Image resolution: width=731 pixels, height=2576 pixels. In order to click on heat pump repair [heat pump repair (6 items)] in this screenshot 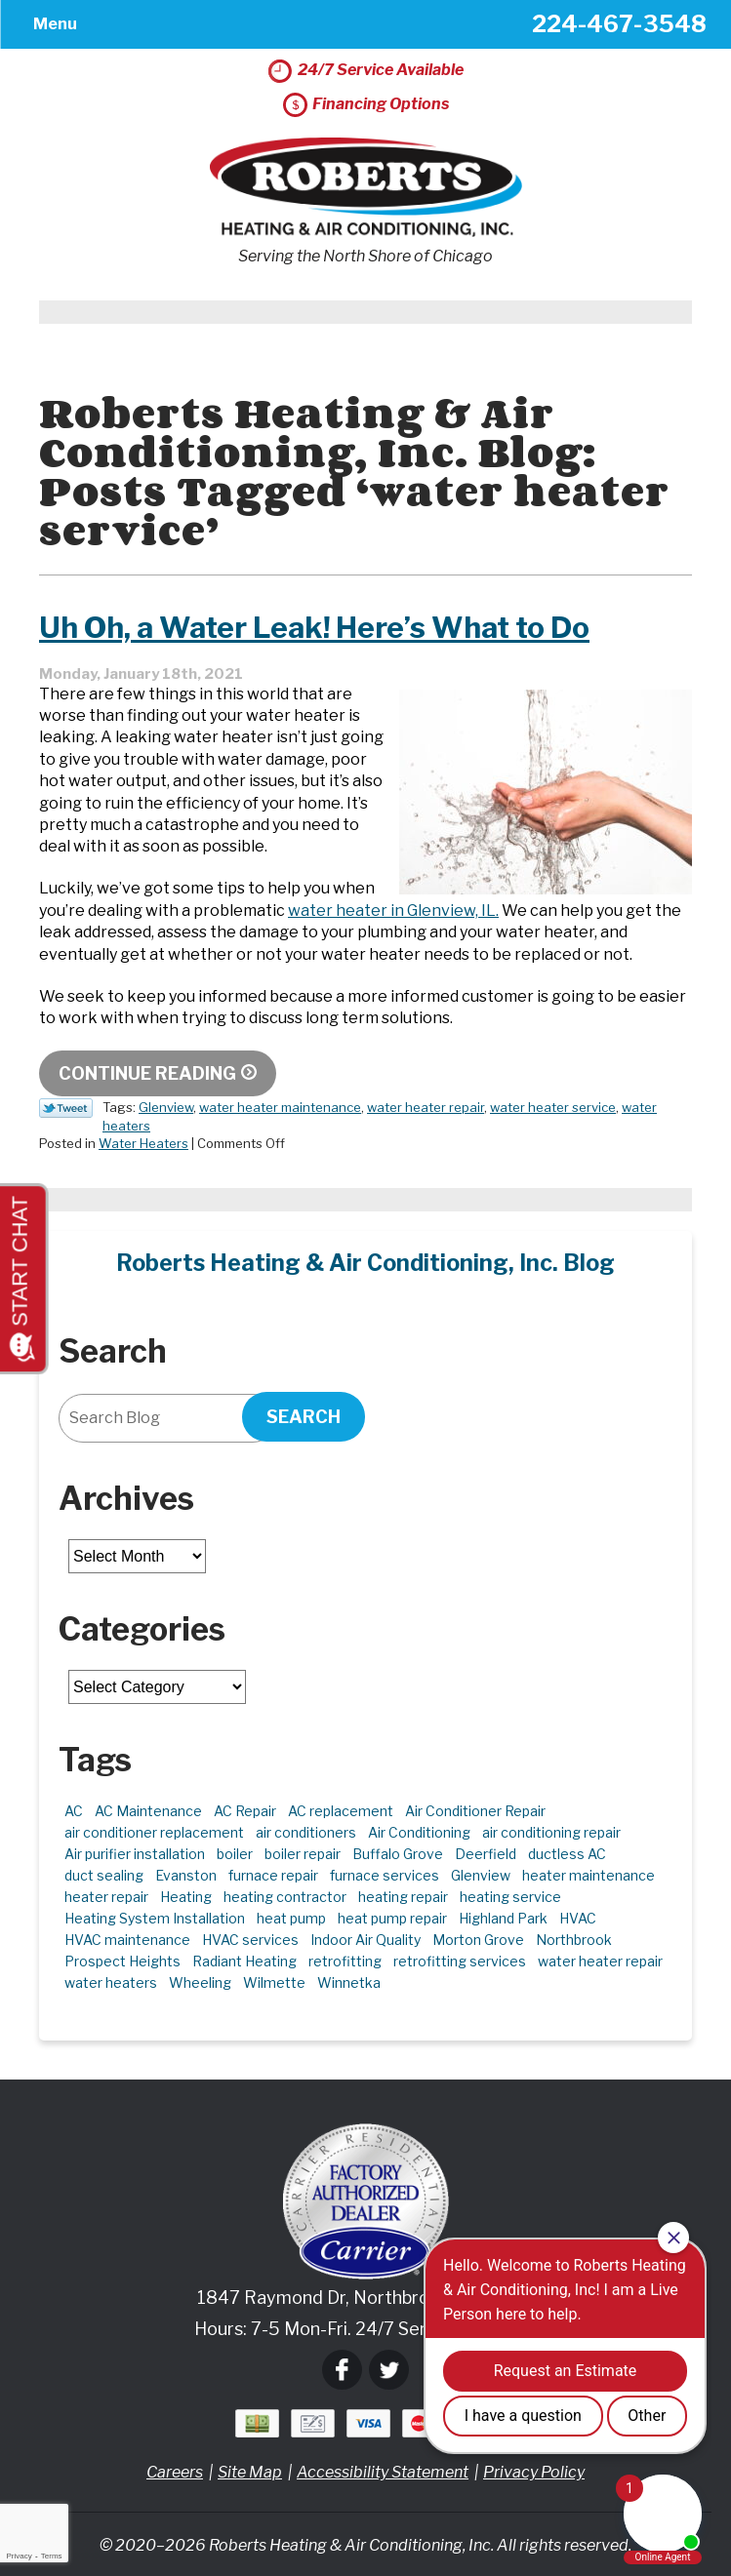, I will do `click(392, 1918)`.